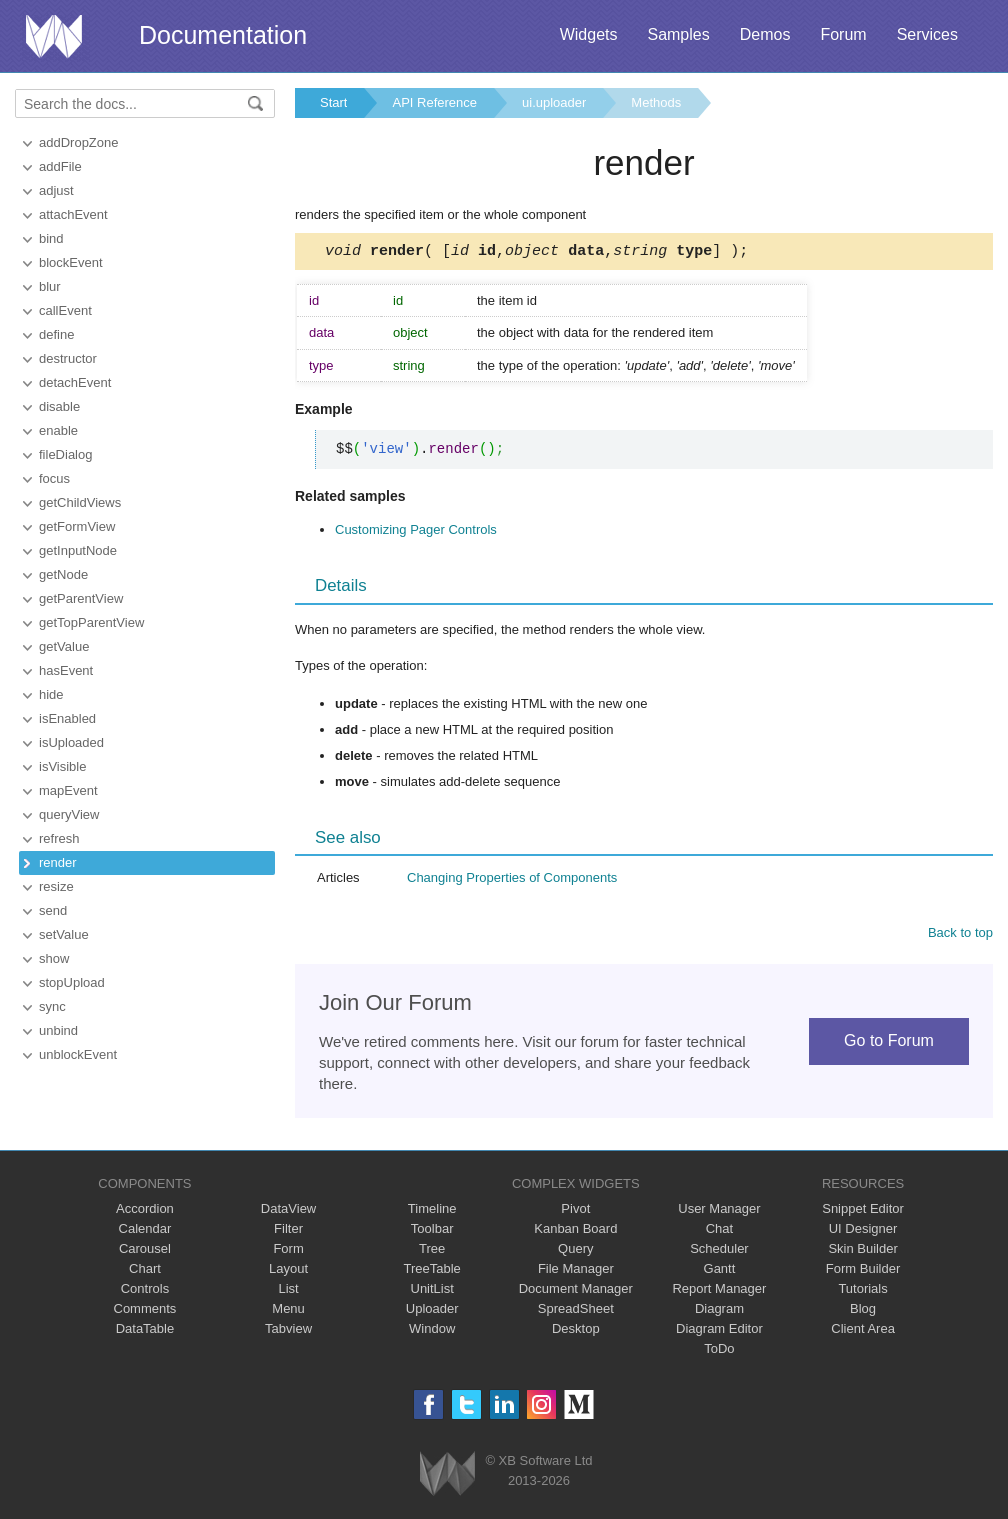 This screenshot has height=1519, width=1008. What do you see at coordinates (223, 35) in the screenshot?
I see `Documentation` at bounding box center [223, 35].